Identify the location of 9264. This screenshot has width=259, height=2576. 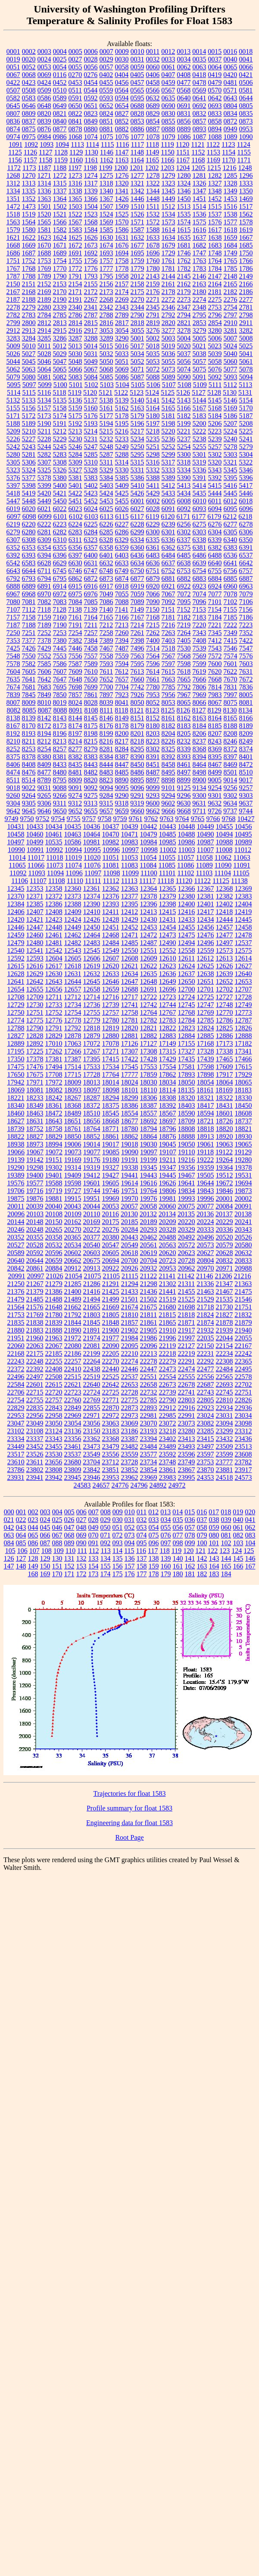
(29, 795).